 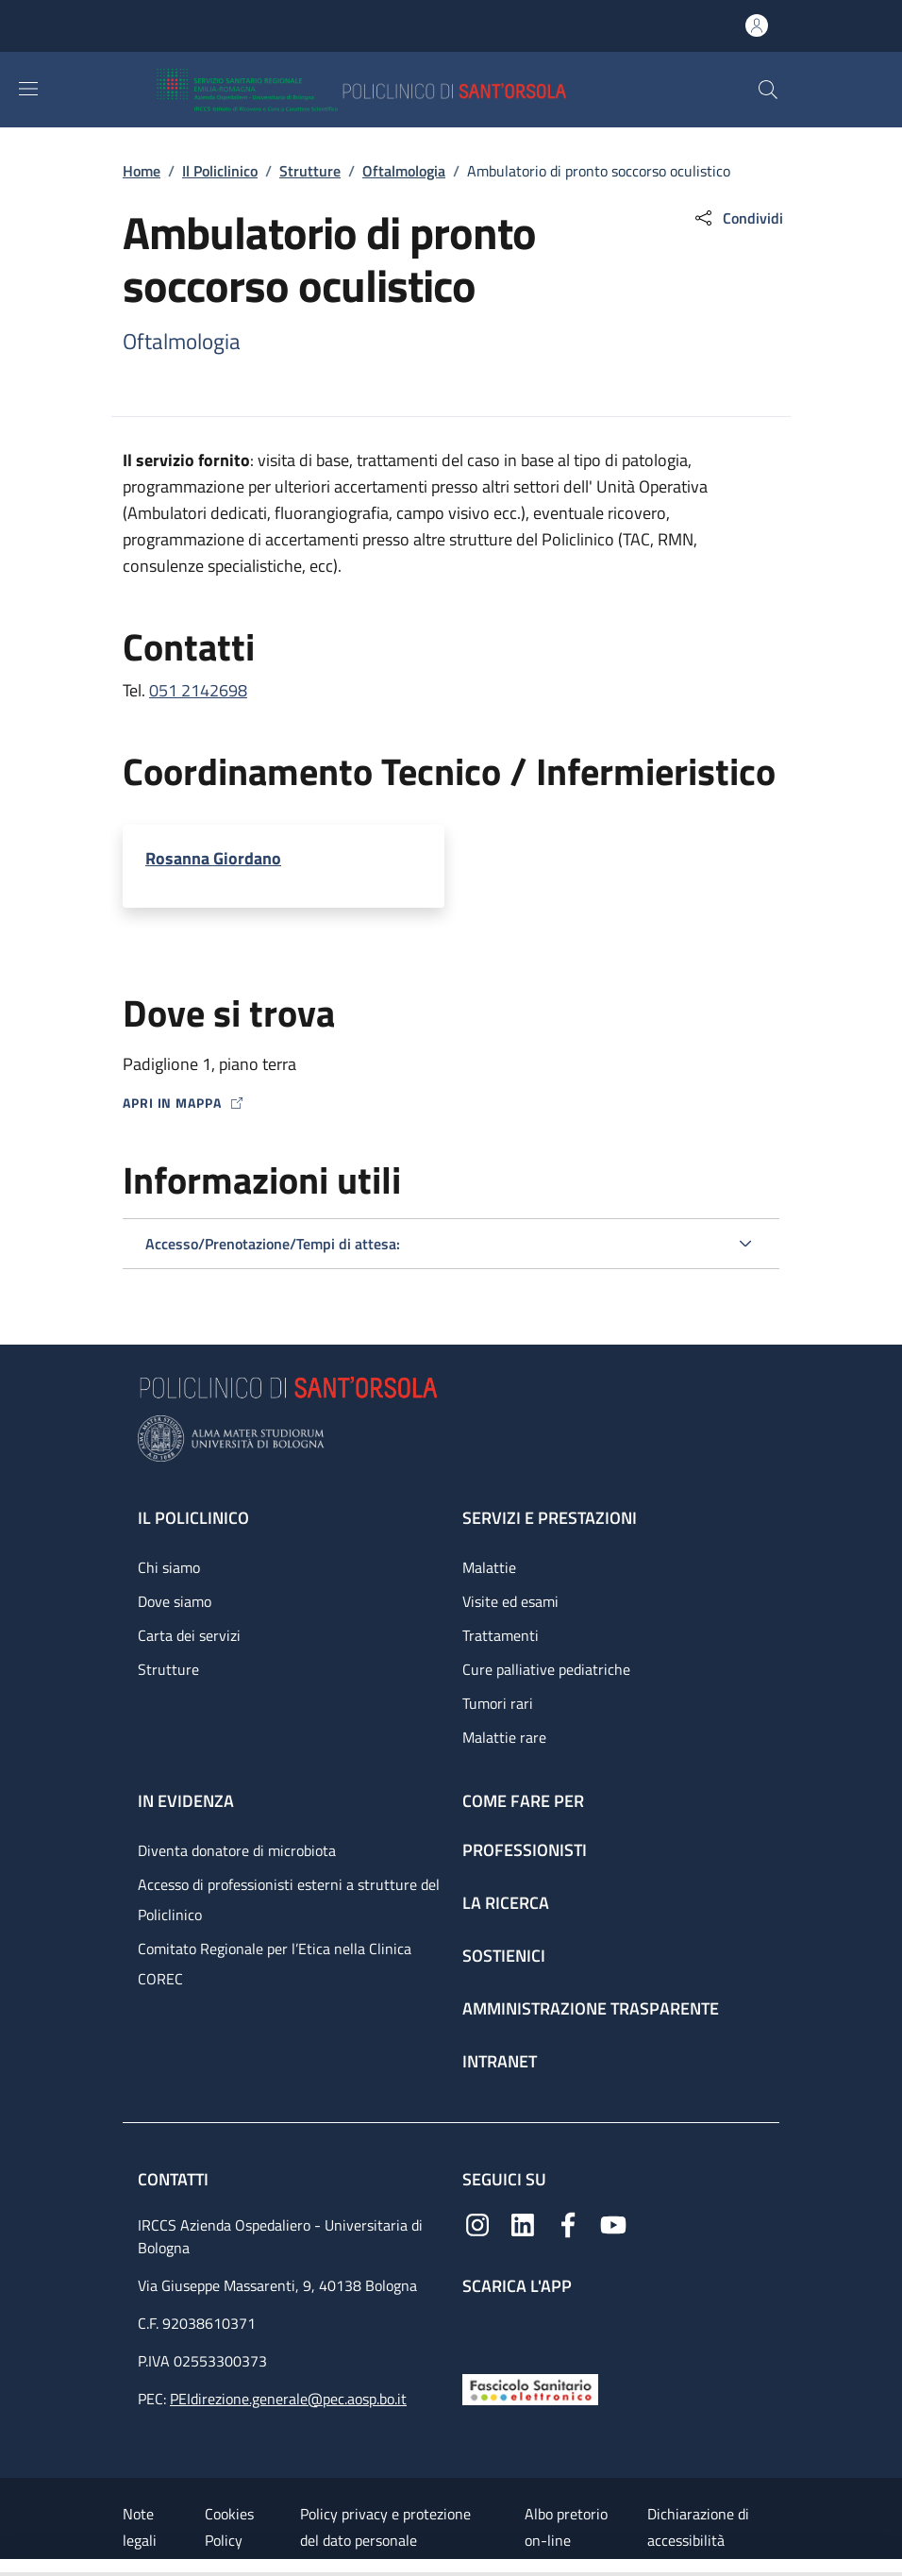 I want to click on [YouTube], so click(x=613, y=2223).